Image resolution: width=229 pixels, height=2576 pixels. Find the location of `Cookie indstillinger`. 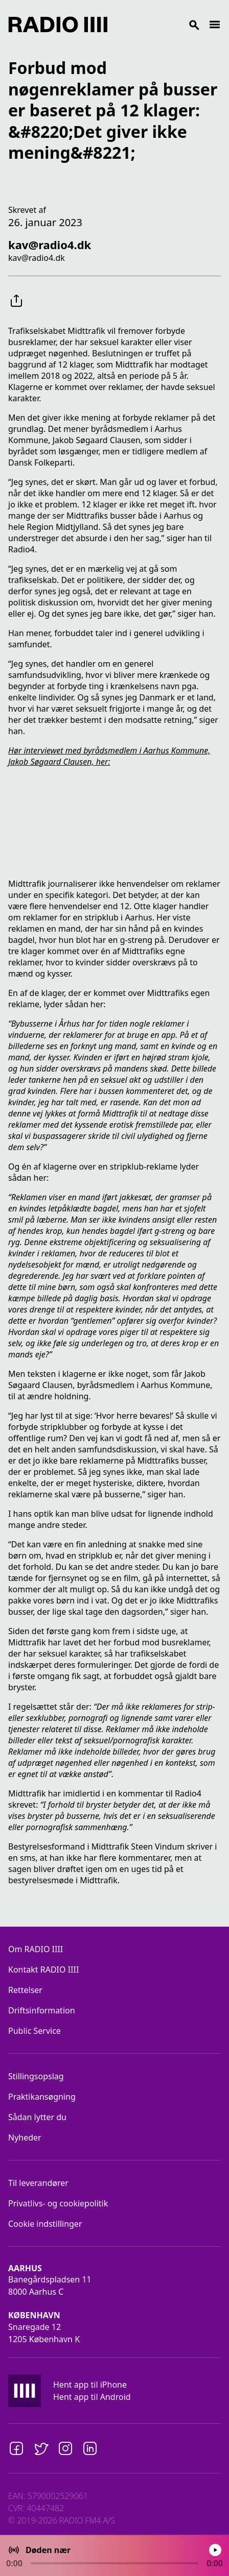

Cookie indstillinger is located at coordinates (45, 2223).